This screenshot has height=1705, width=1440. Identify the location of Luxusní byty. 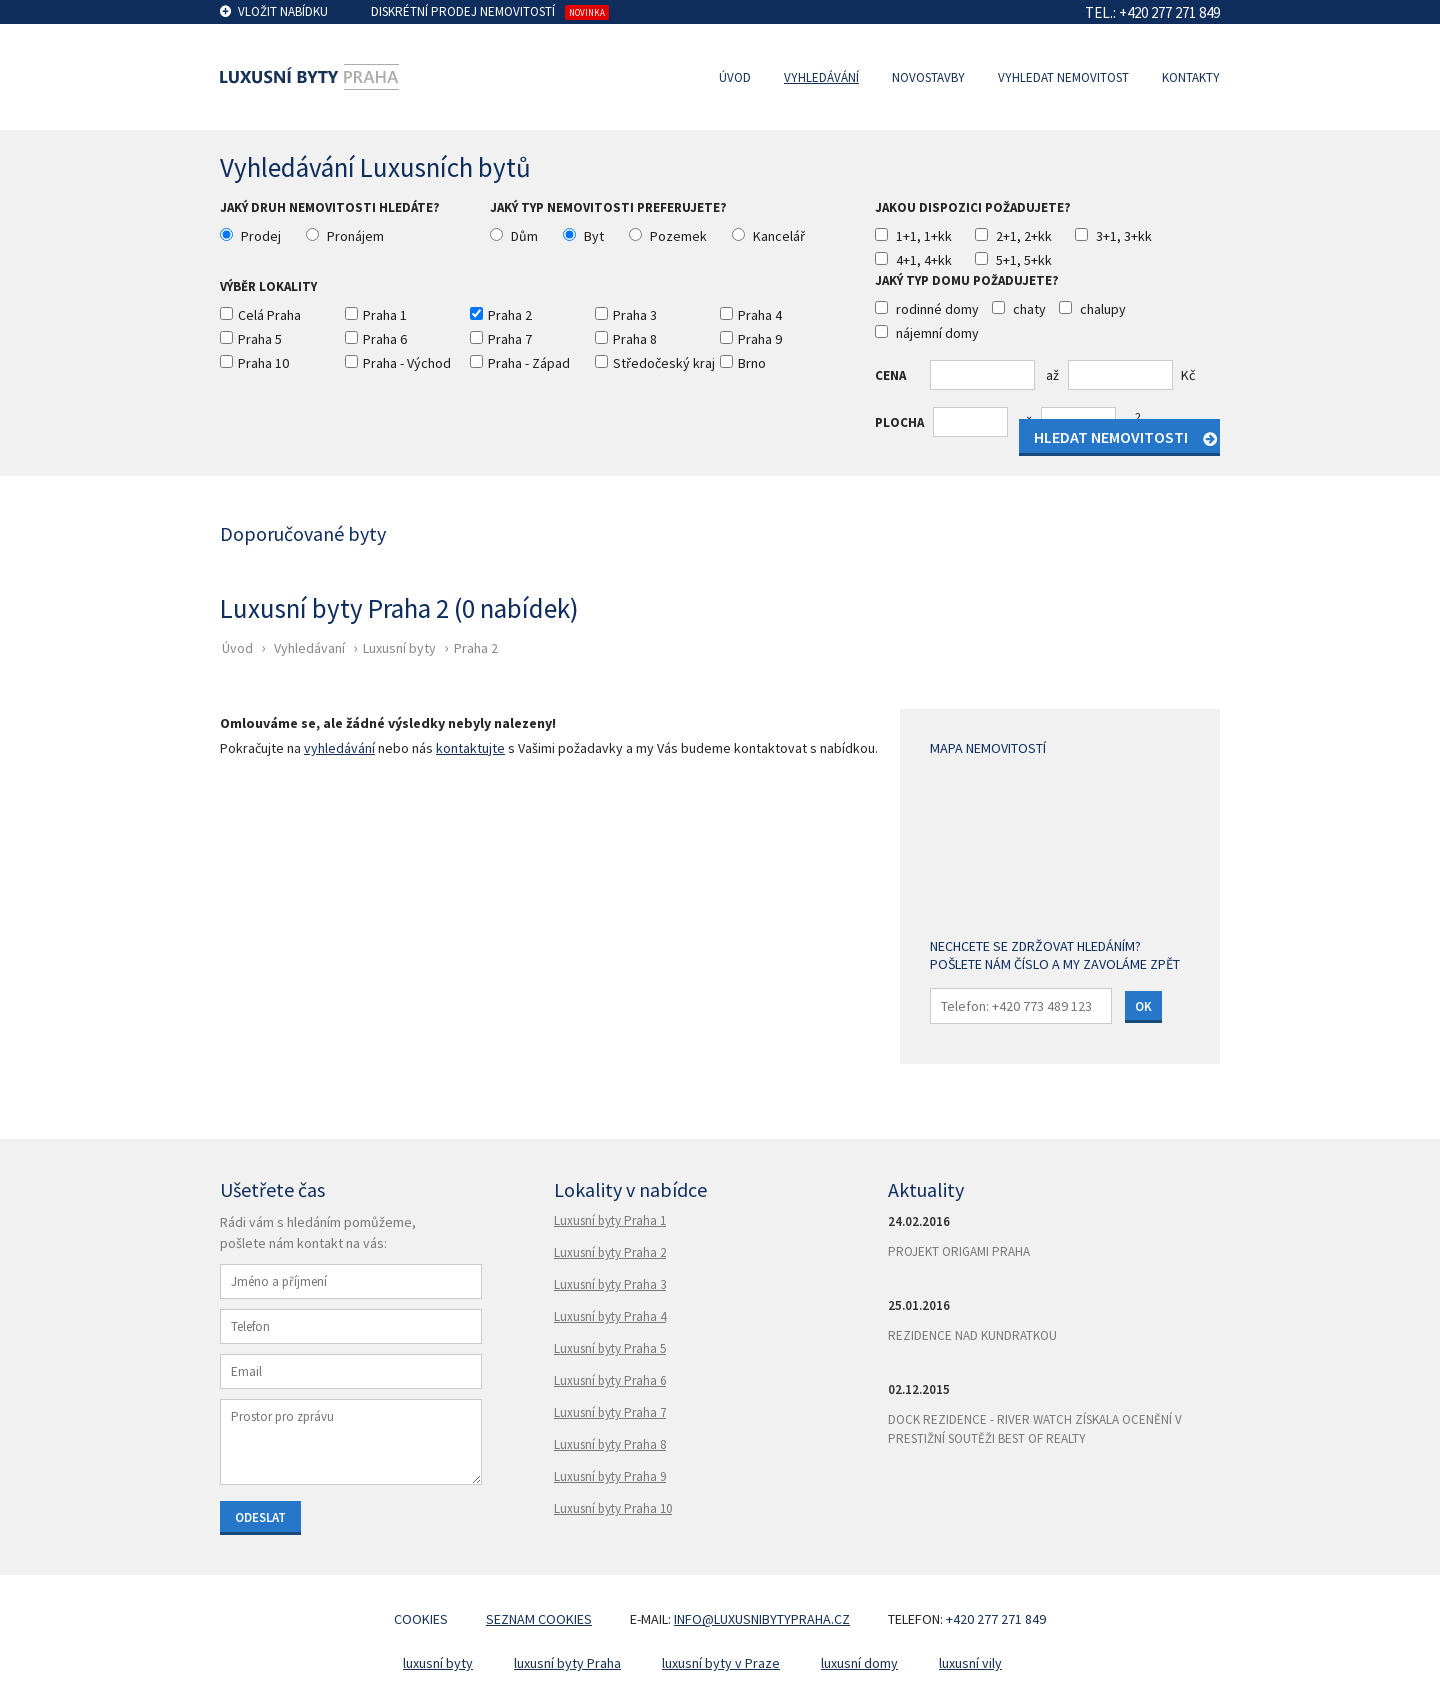
(399, 648).